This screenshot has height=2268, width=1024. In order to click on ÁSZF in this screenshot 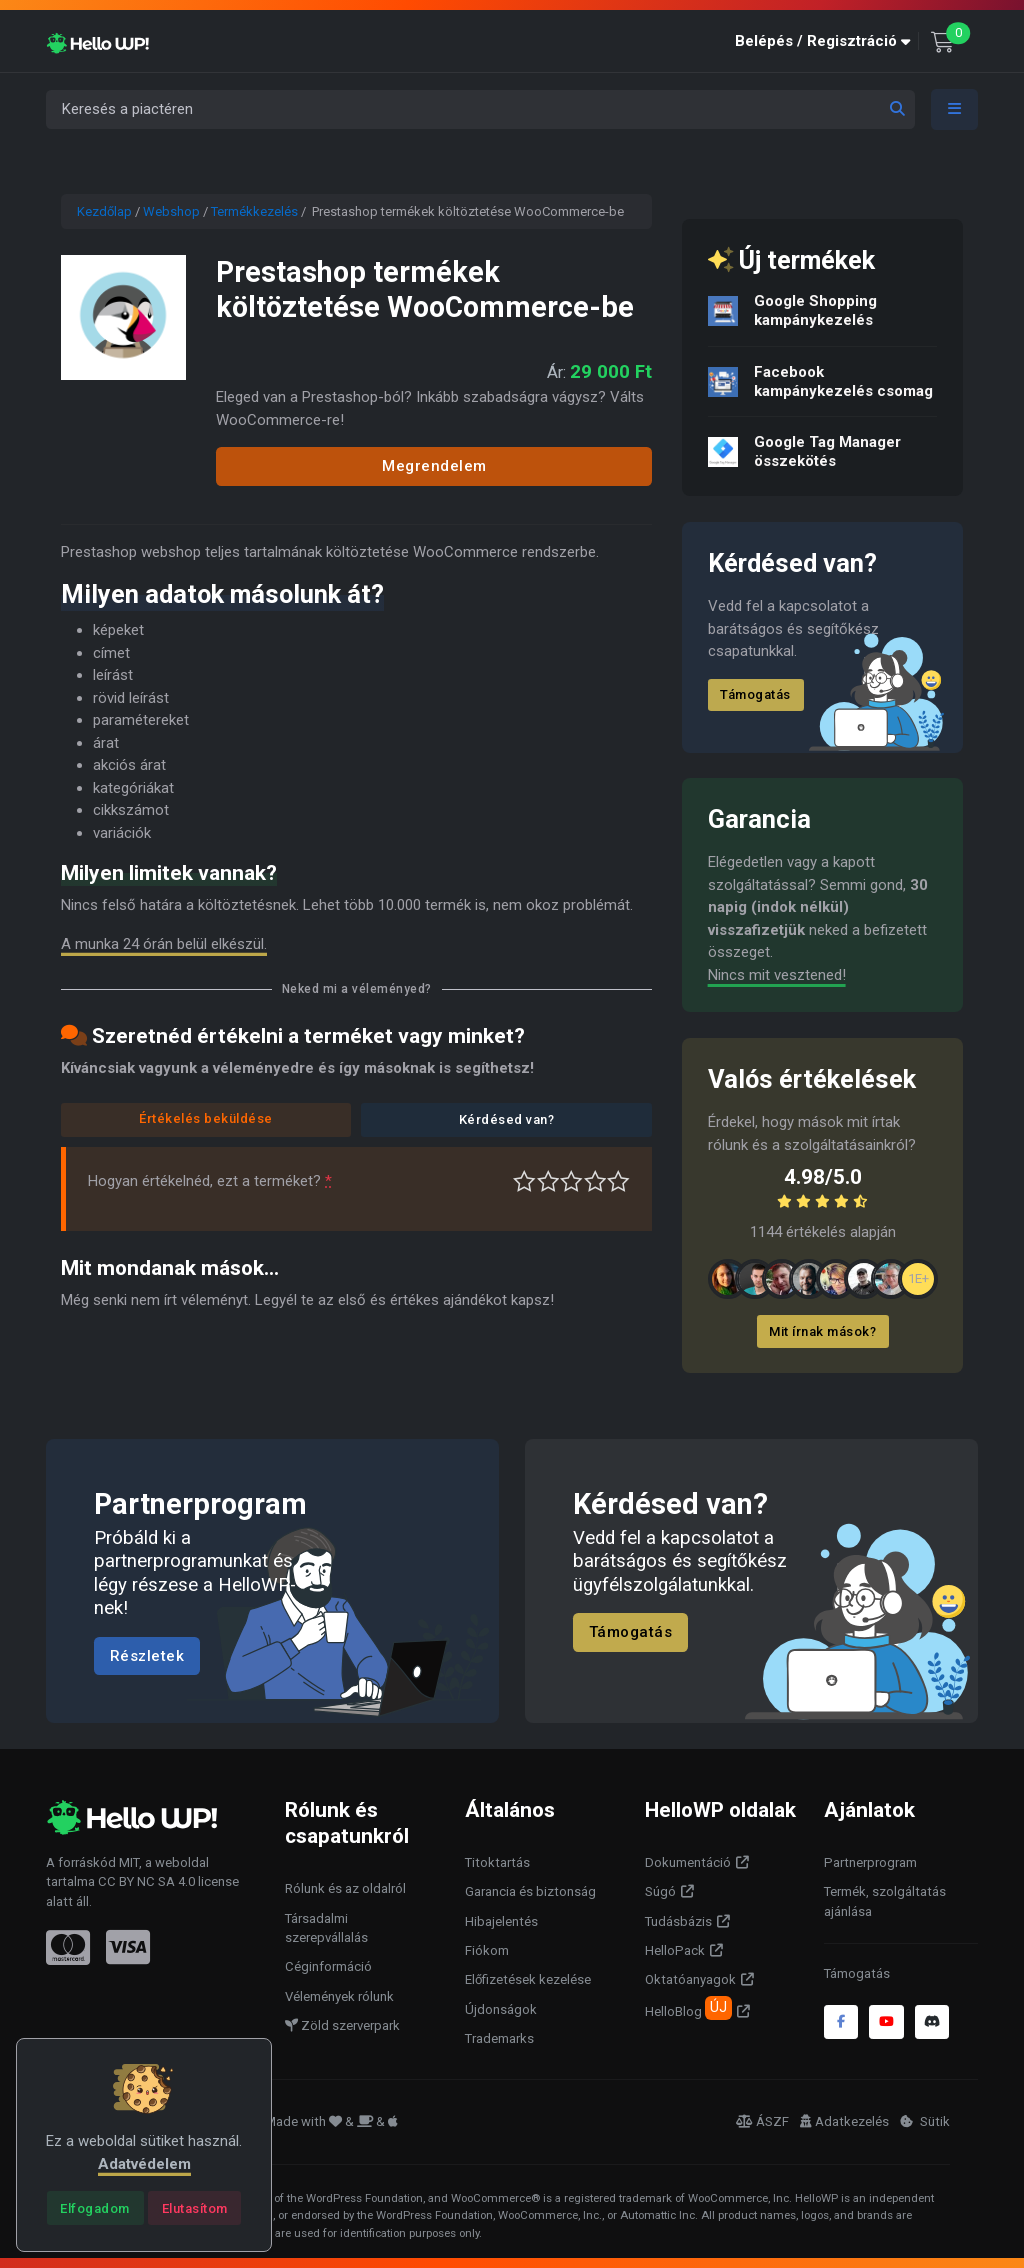, I will do `click(762, 2121)`.